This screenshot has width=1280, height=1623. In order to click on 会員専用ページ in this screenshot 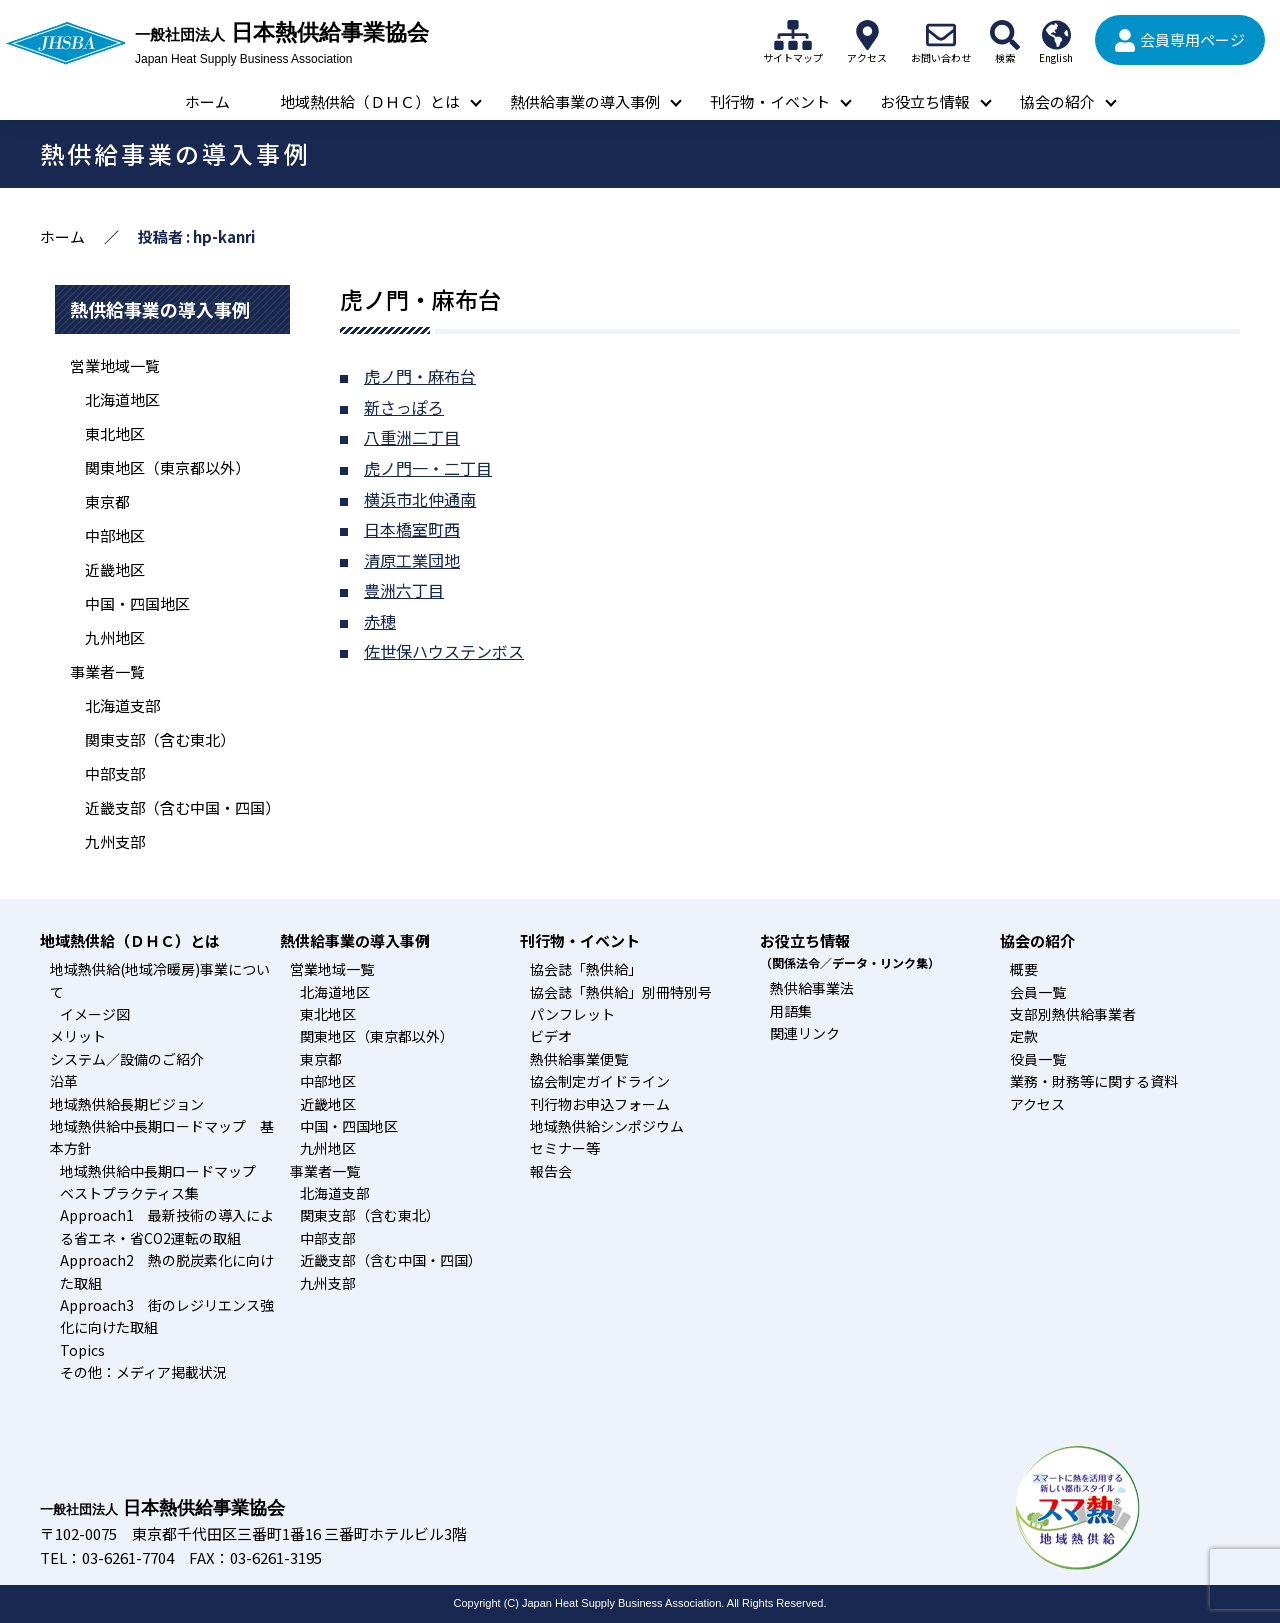, I will do `click(1192, 39)`.